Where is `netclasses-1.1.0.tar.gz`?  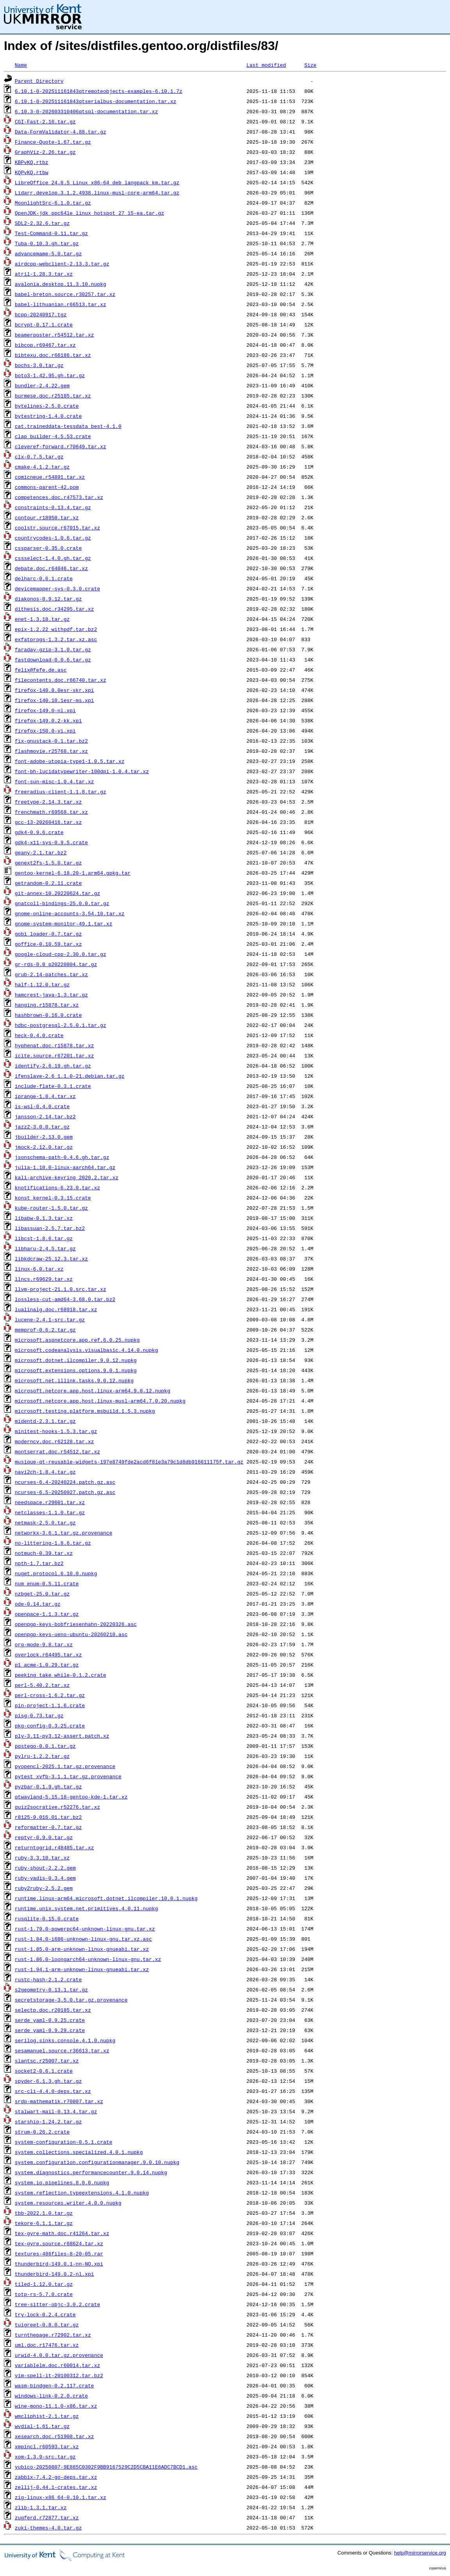 netclasses-1.1.0.tar.gz is located at coordinates (50, 1512).